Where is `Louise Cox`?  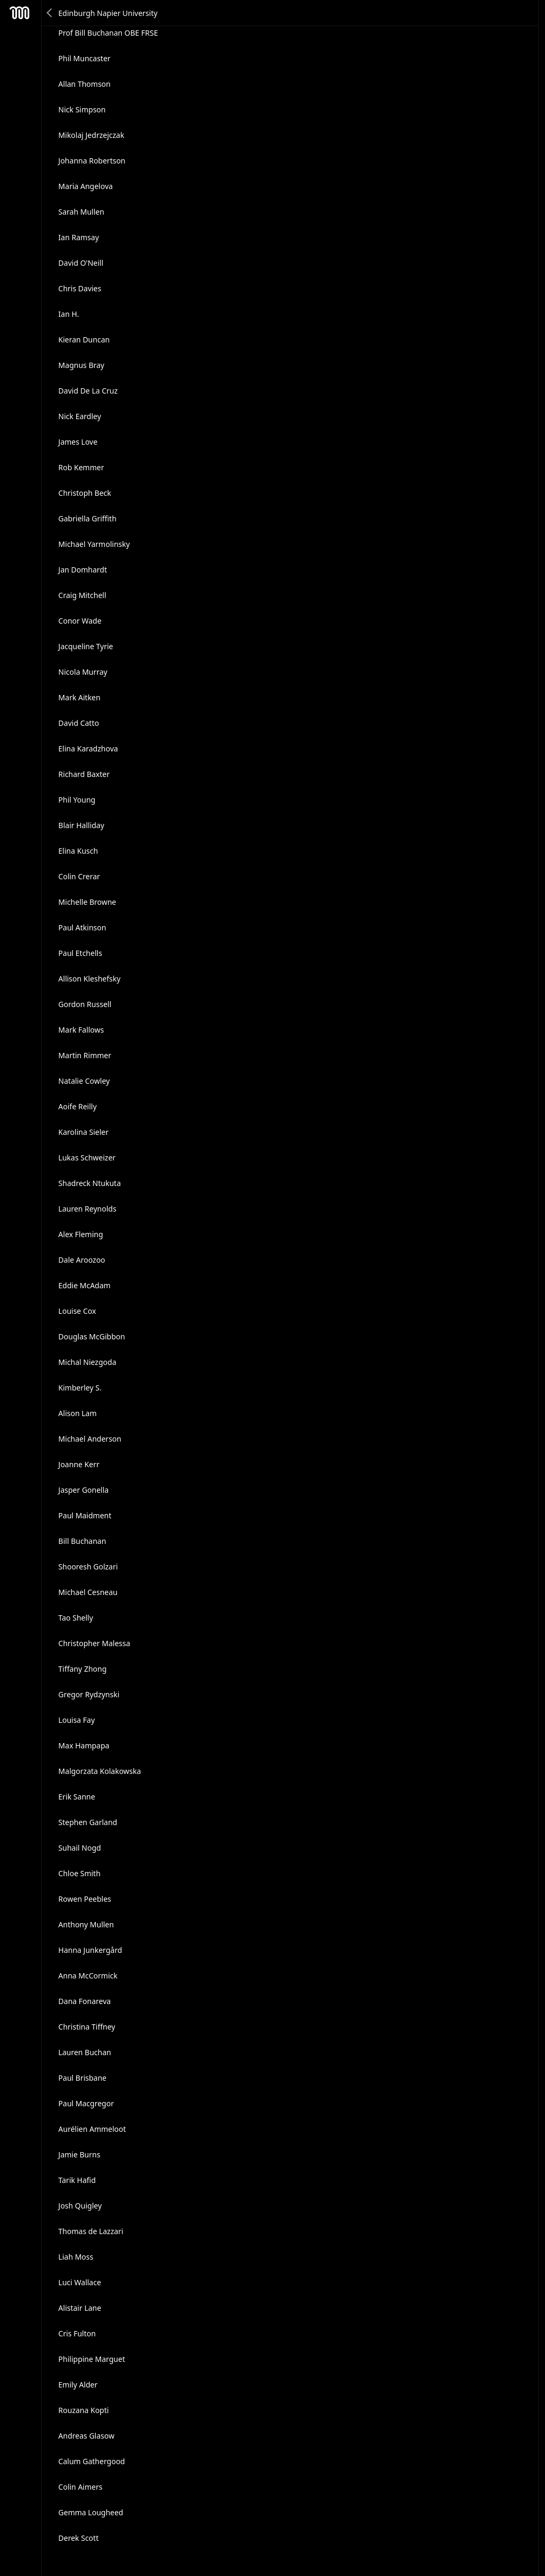 Louise Cox is located at coordinates (77, 1311).